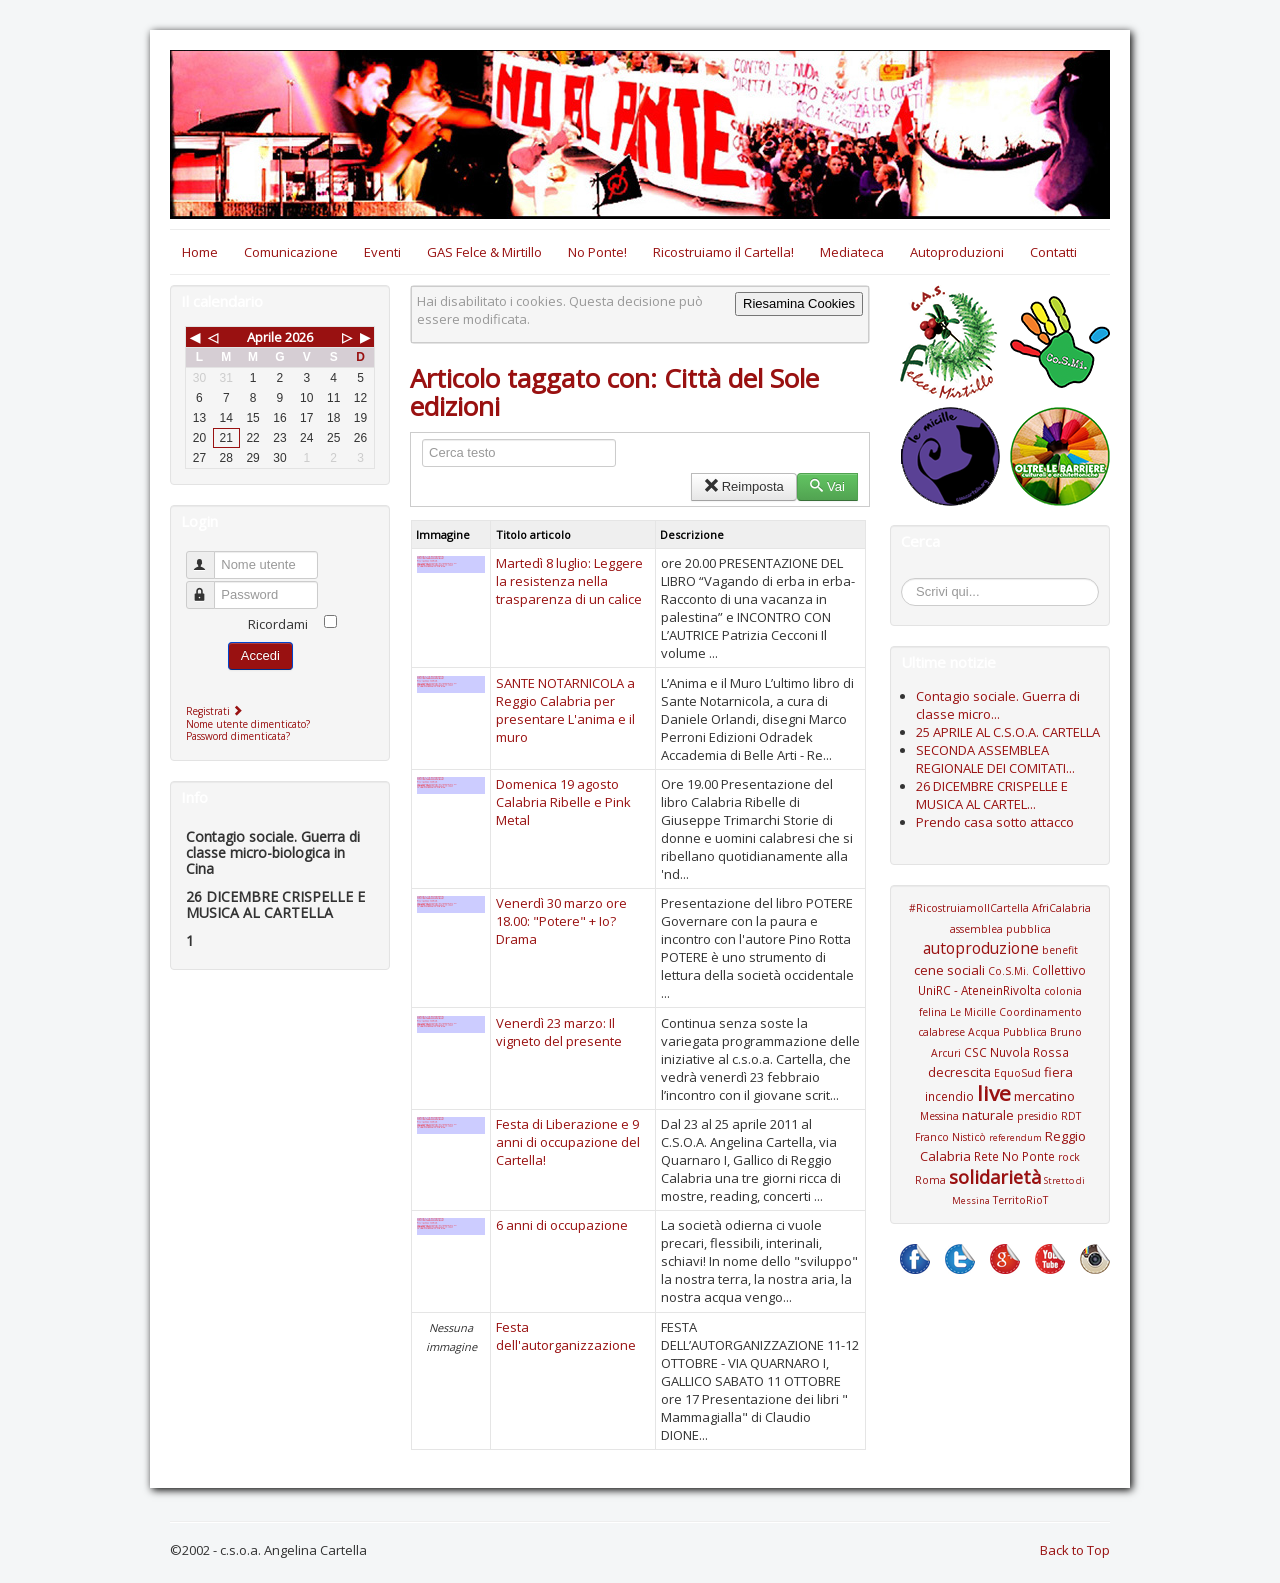 This screenshot has height=1583, width=1280. I want to click on incendio, so click(949, 1096).